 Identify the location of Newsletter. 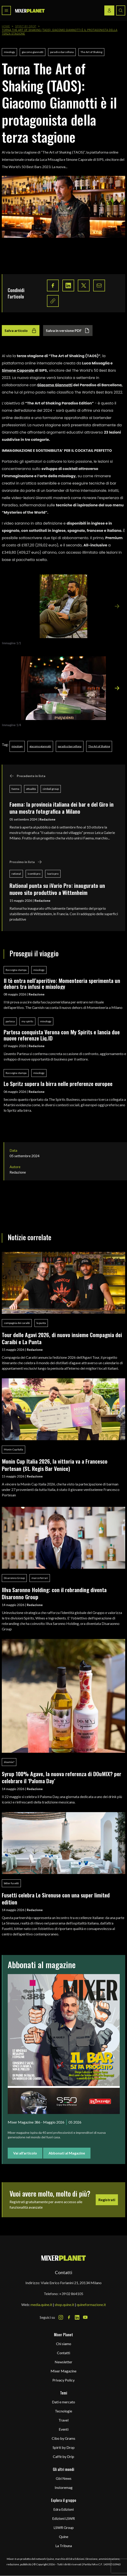
(63, 2362).